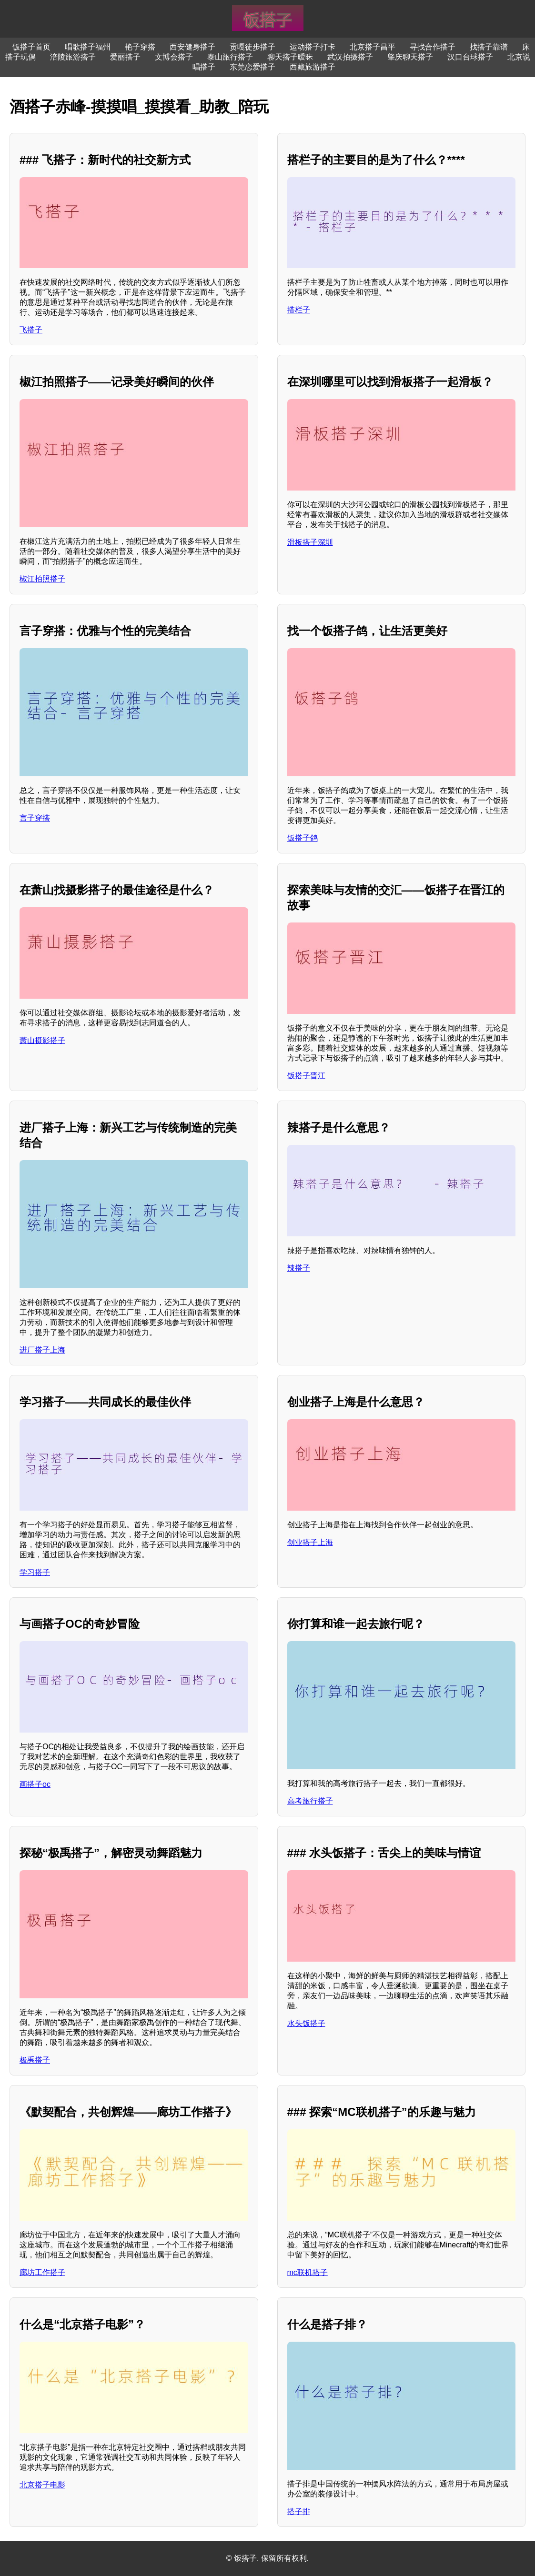 The width and height of the screenshot is (535, 2576). I want to click on 艳子穿搭, so click(140, 47).